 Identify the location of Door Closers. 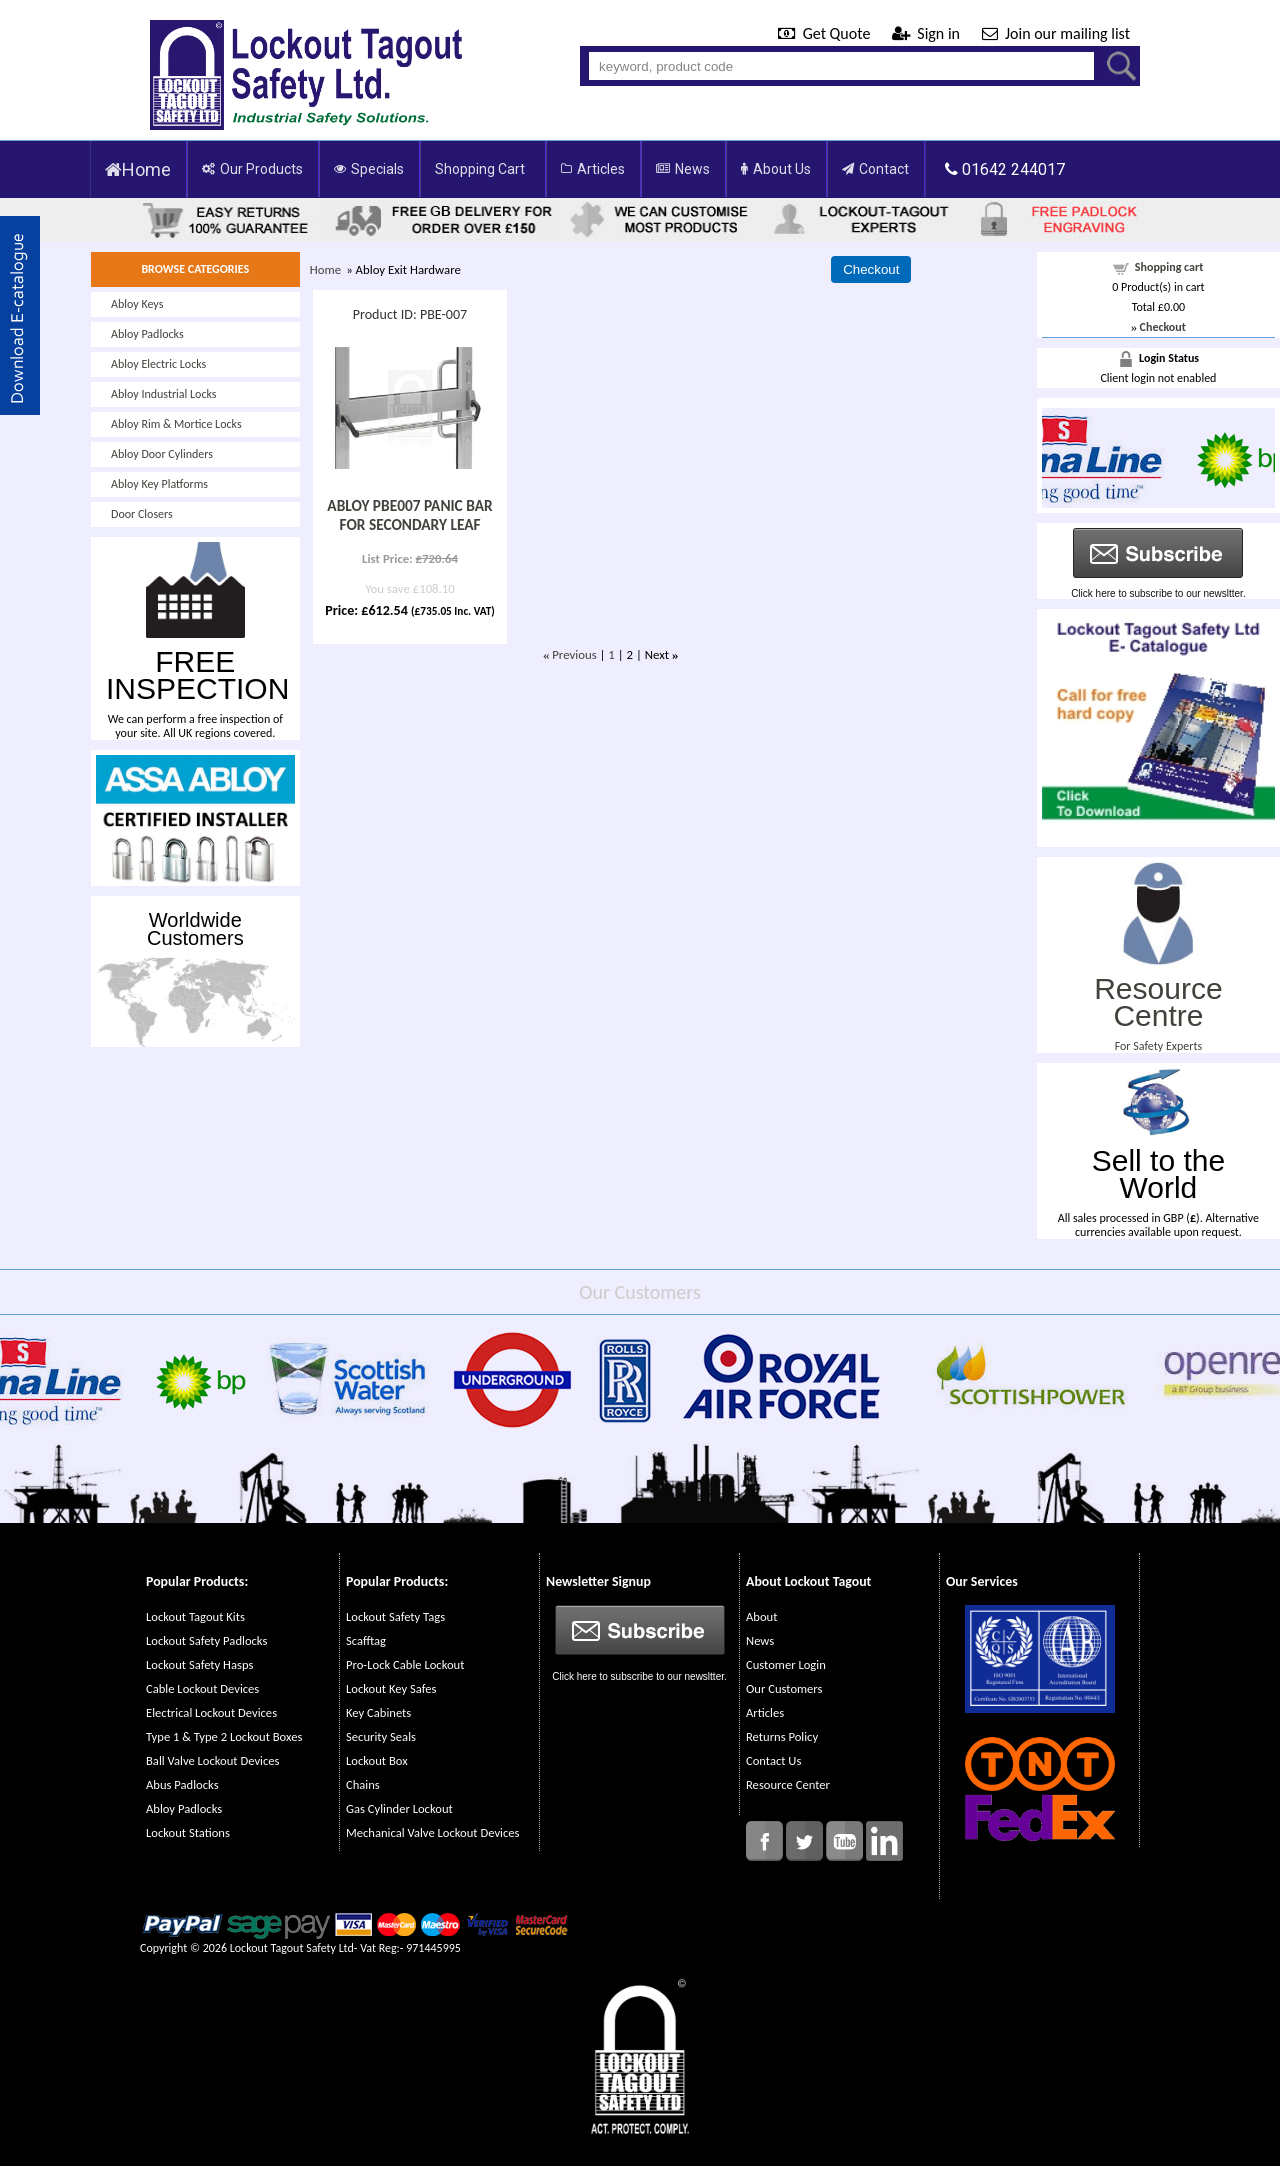
(142, 514).